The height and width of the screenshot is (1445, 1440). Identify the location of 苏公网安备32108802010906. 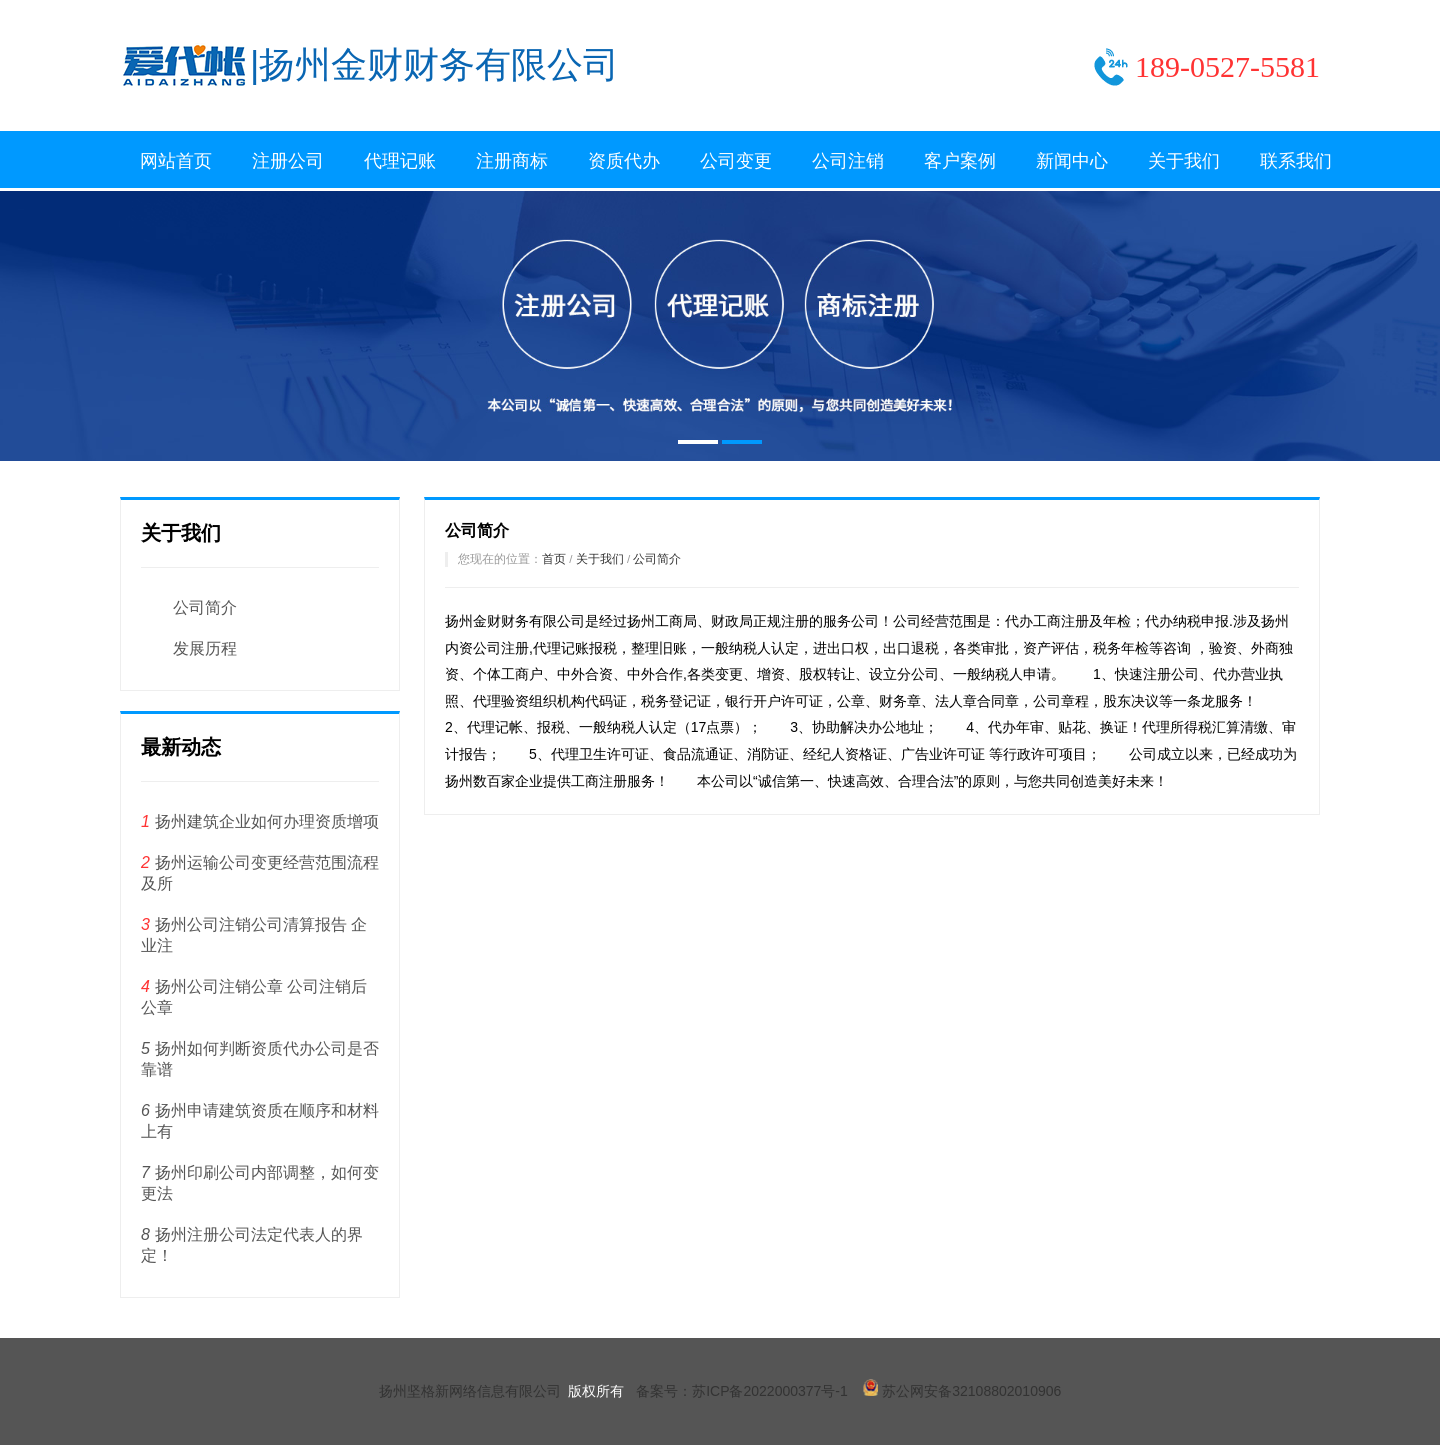
(962, 1391).